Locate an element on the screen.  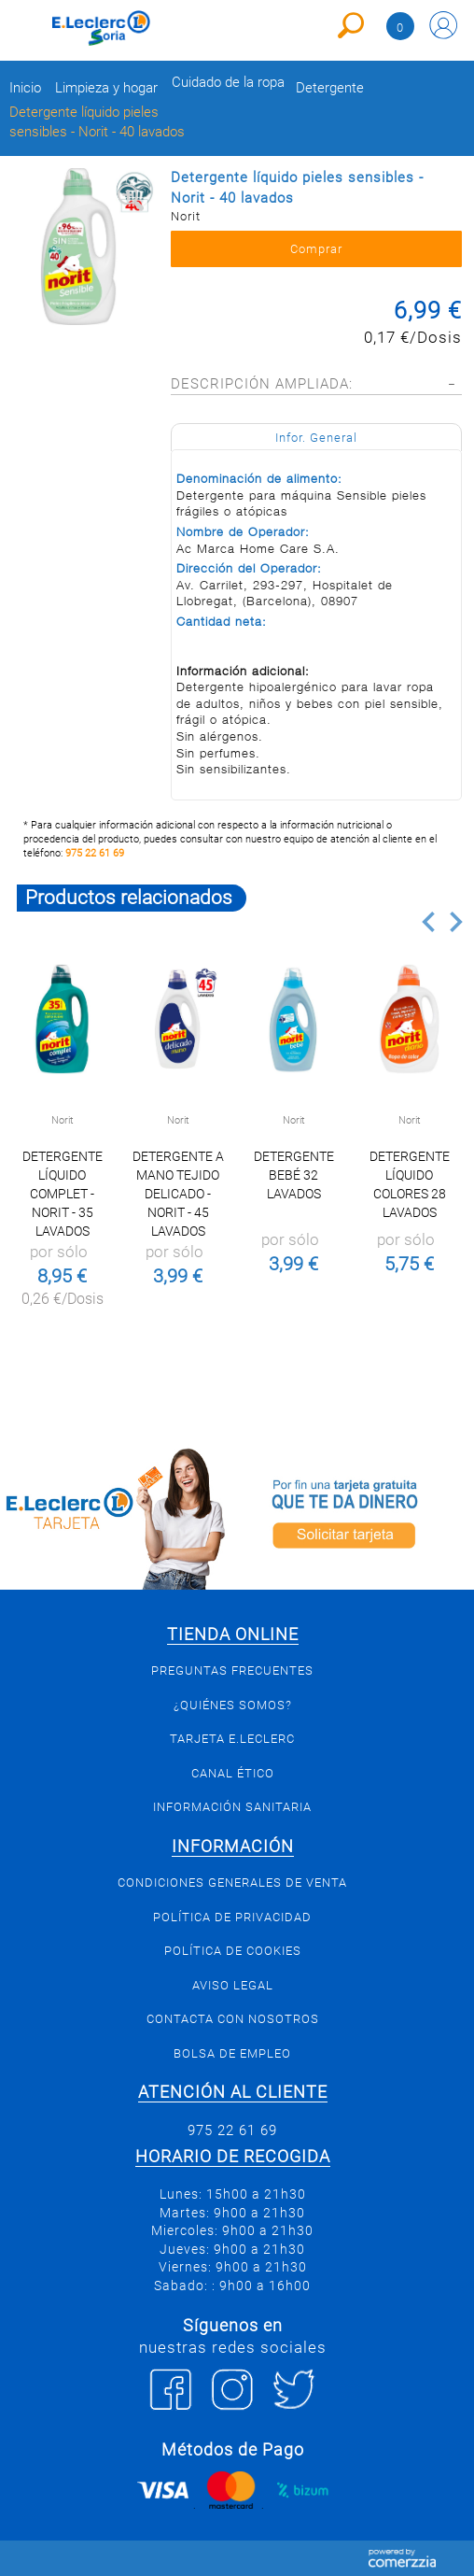
Contacta con Nosotros is located at coordinates (232, 2019).